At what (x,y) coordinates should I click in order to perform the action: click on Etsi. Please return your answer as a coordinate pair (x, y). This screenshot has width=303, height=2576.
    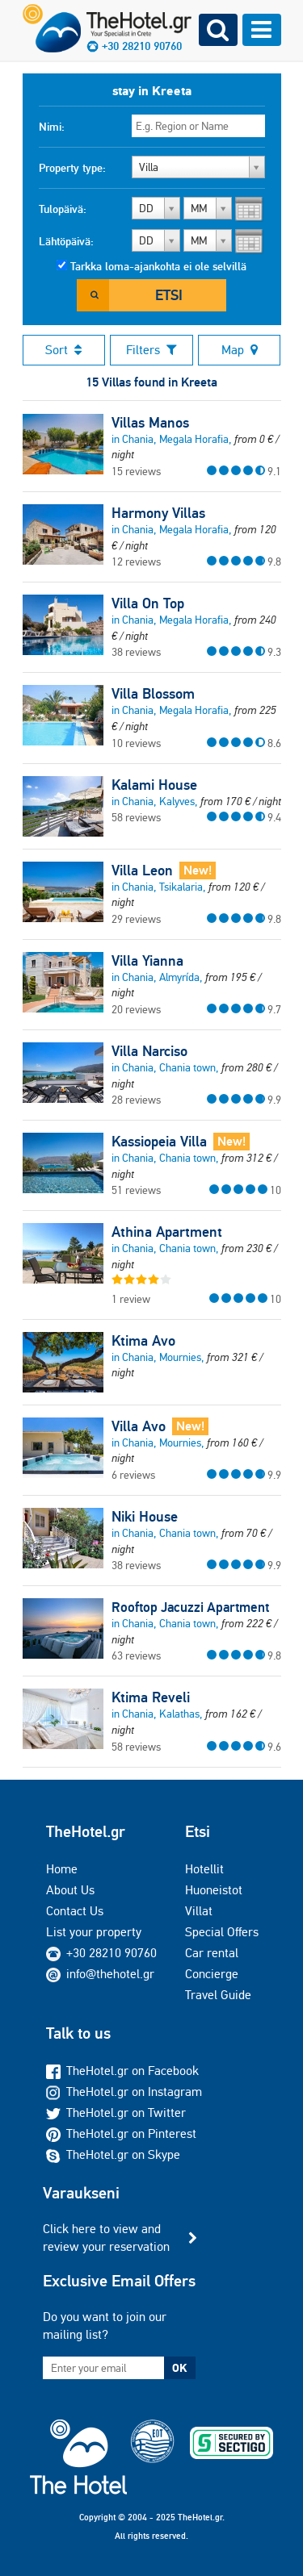
    Looking at the image, I should click on (169, 295).